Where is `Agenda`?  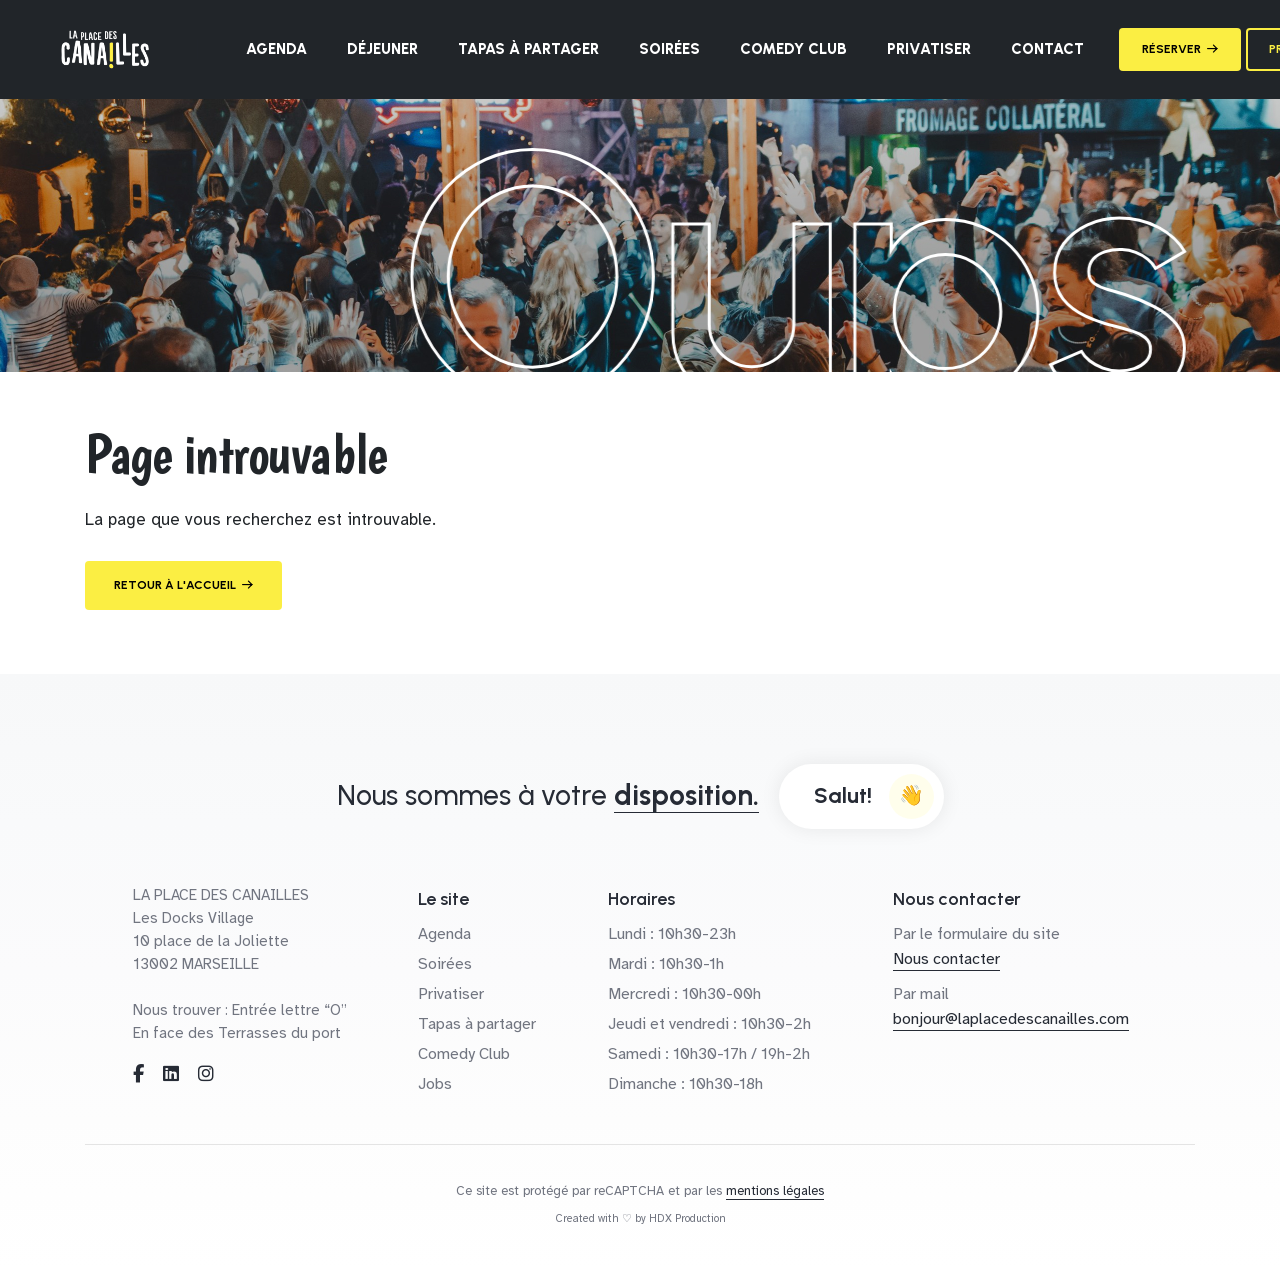
Agenda is located at coordinates (276, 49).